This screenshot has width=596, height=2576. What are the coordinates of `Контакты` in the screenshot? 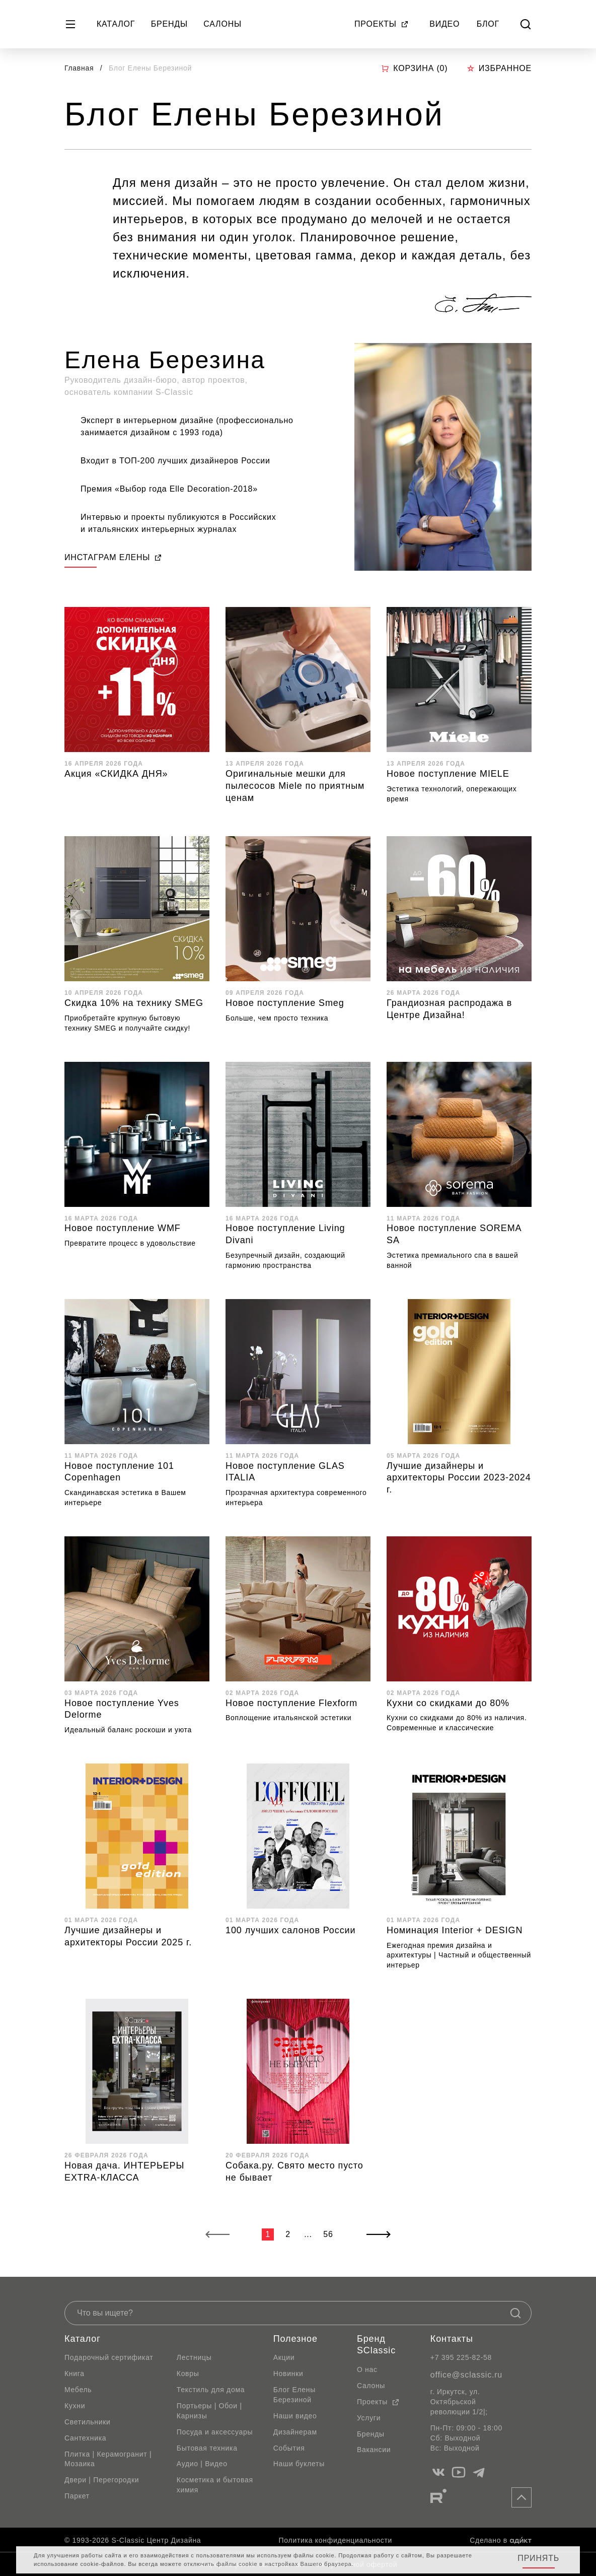 It's located at (451, 2339).